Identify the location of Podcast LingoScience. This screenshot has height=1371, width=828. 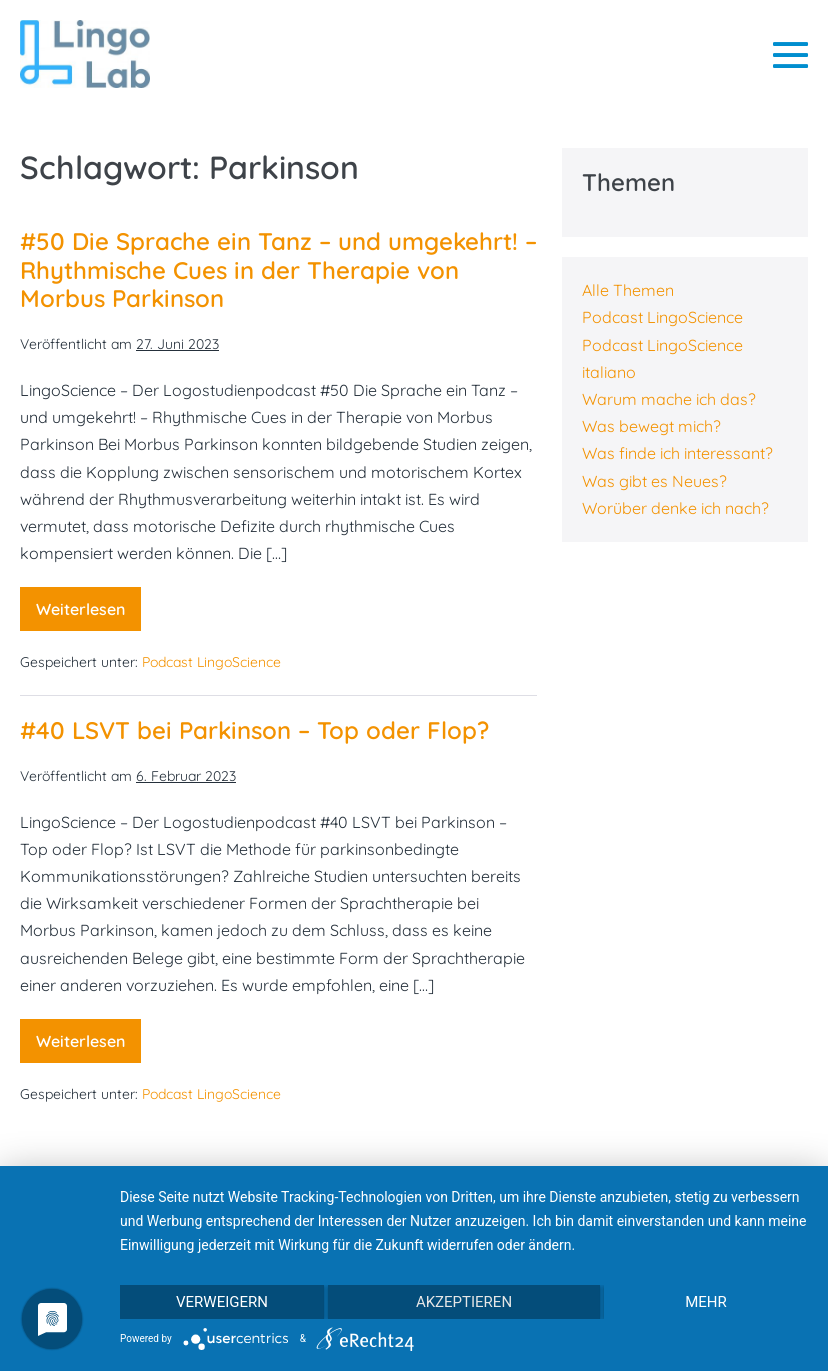
(211, 662).